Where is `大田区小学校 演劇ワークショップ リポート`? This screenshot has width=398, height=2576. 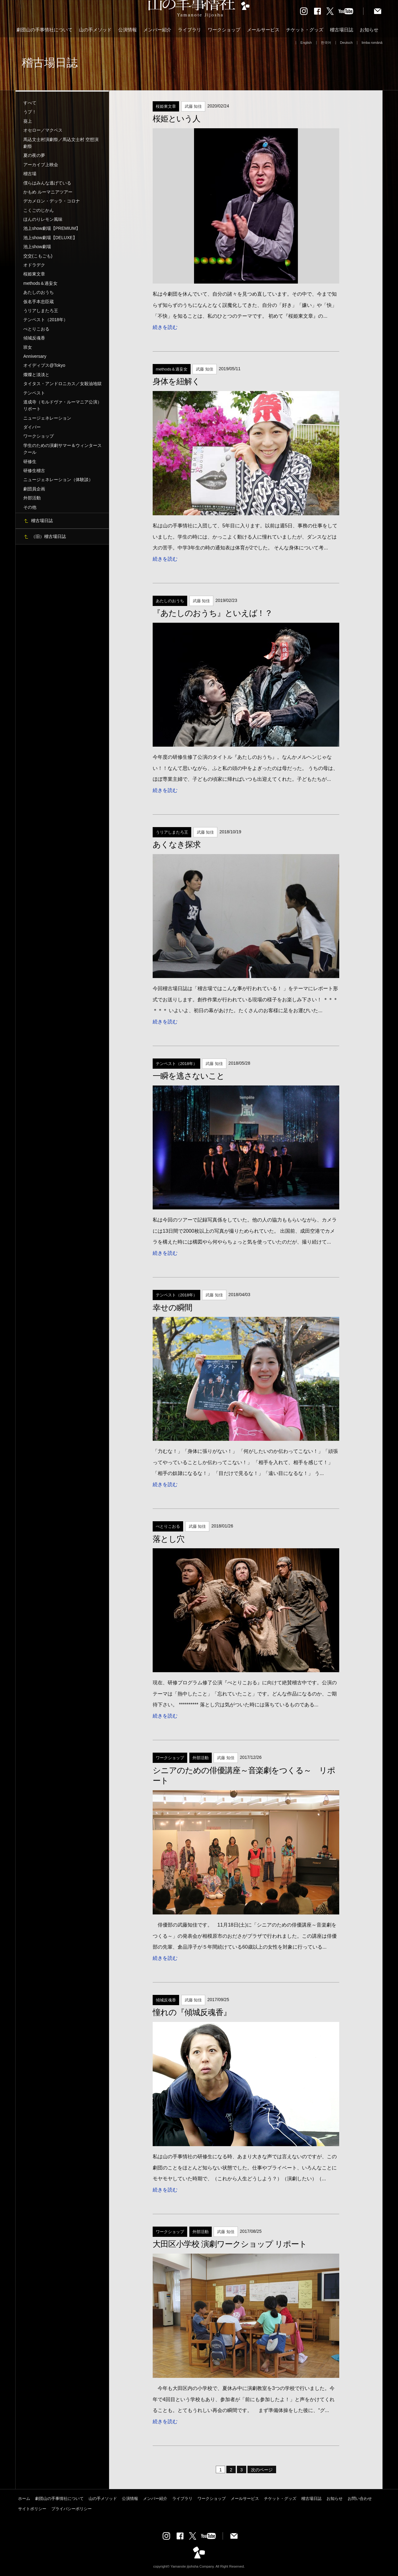 大田区小学校 演劇ワークショップ リポート is located at coordinates (230, 2244).